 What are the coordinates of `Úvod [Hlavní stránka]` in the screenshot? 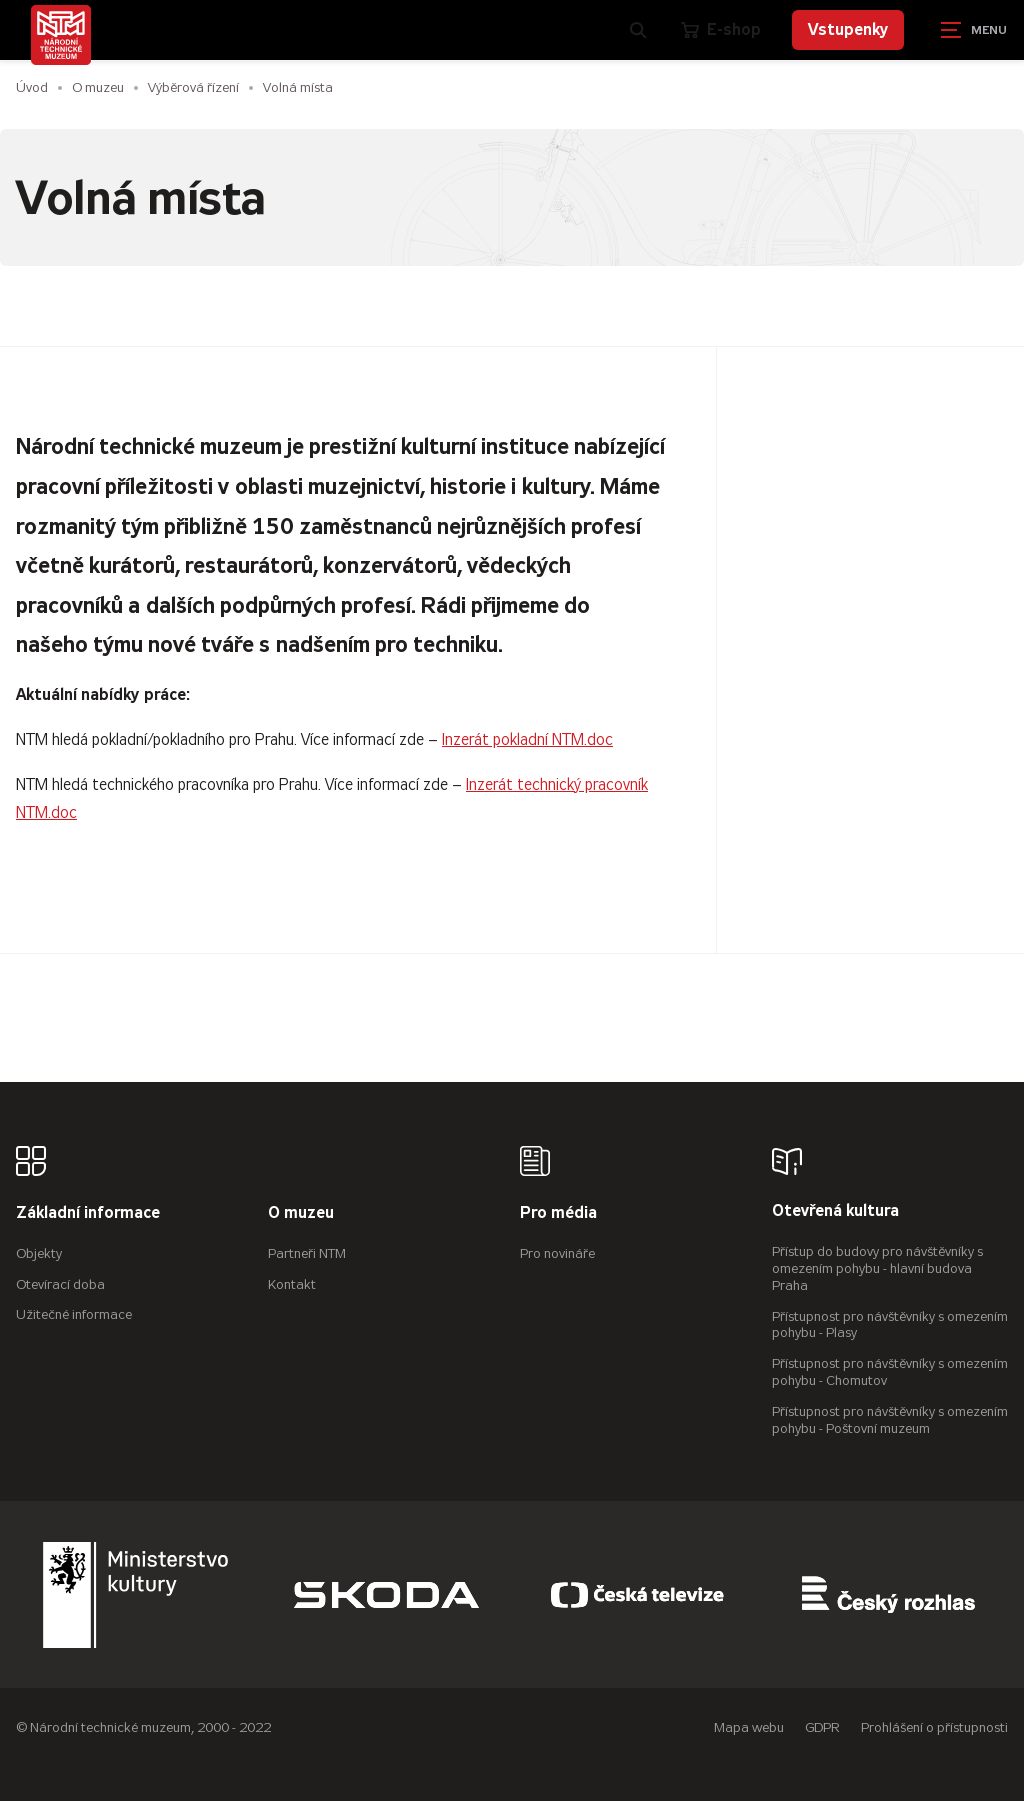 It's located at (32, 87).